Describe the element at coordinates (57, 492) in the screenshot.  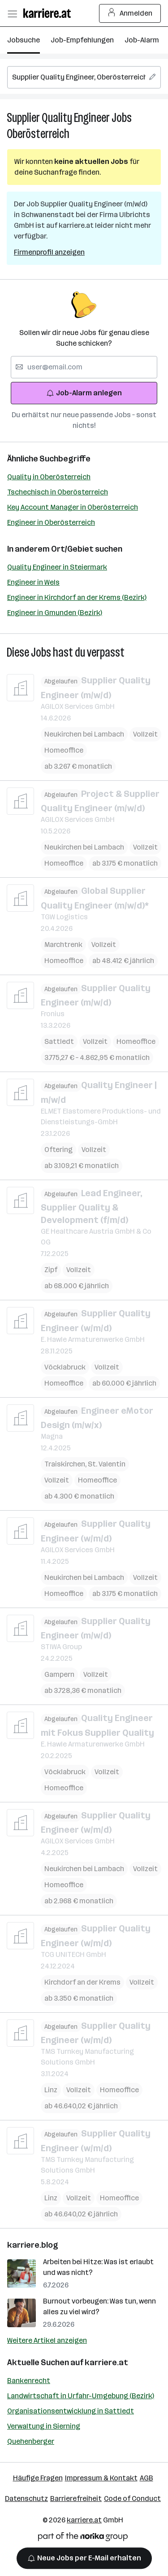
I see `Tschechisch in Oberösterreich` at that location.